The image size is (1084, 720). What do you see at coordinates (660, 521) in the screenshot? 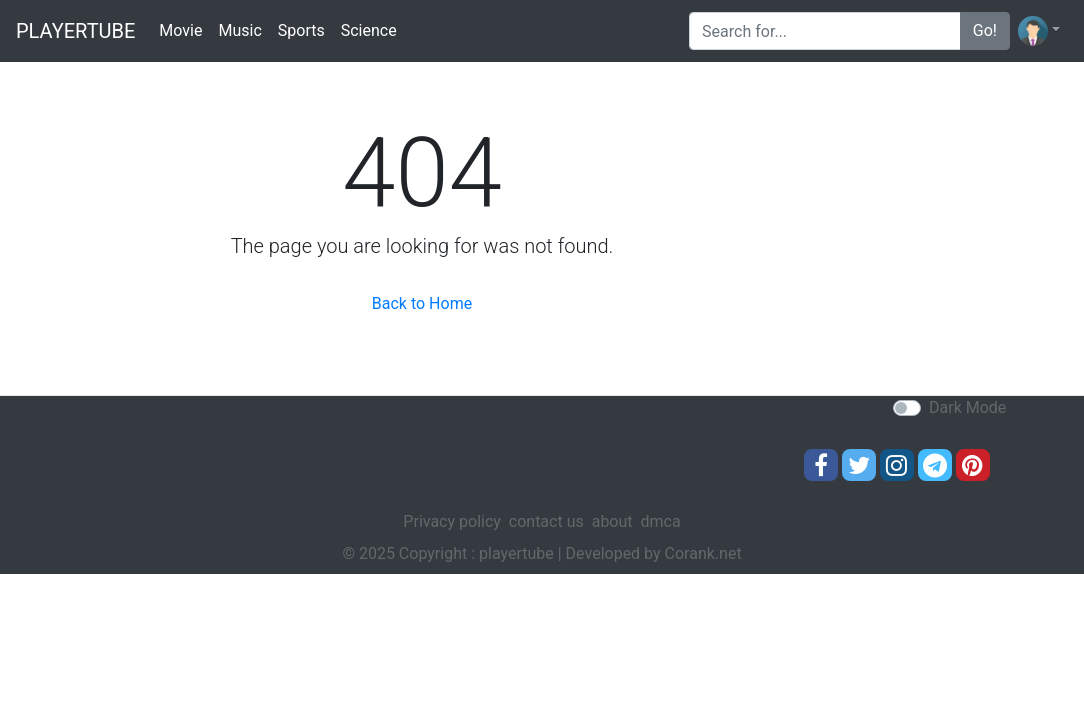
I see `dmca` at bounding box center [660, 521].